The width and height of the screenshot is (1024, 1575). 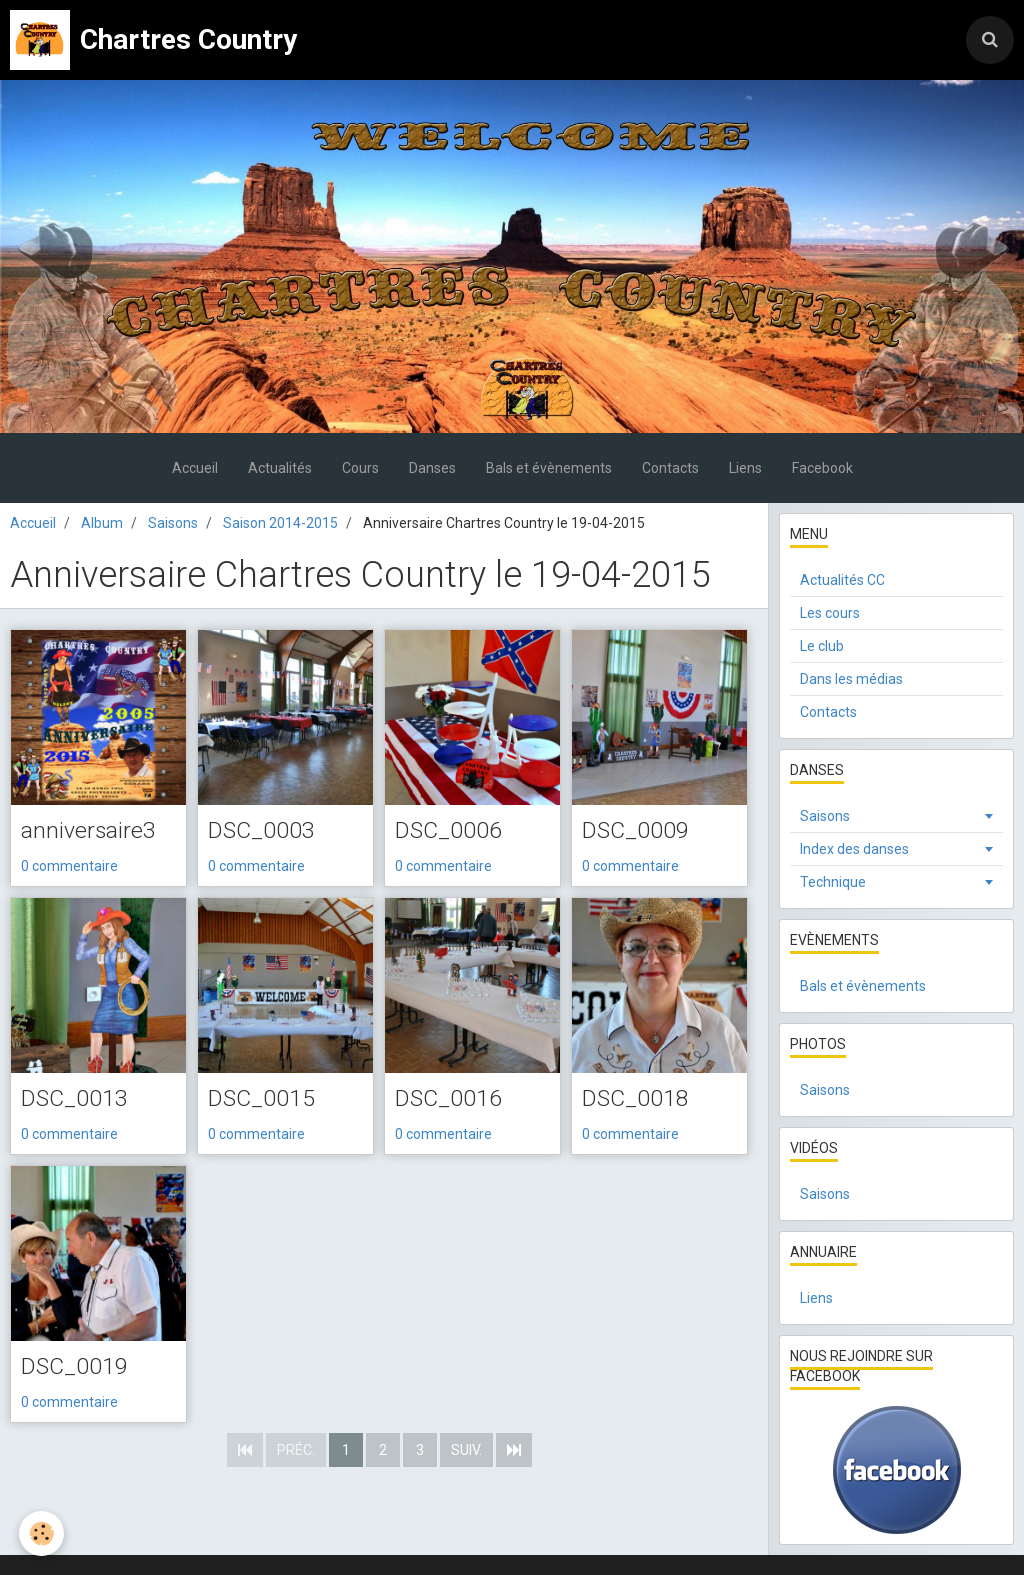 What do you see at coordinates (842, 580) in the screenshot?
I see `Actualités CC` at bounding box center [842, 580].